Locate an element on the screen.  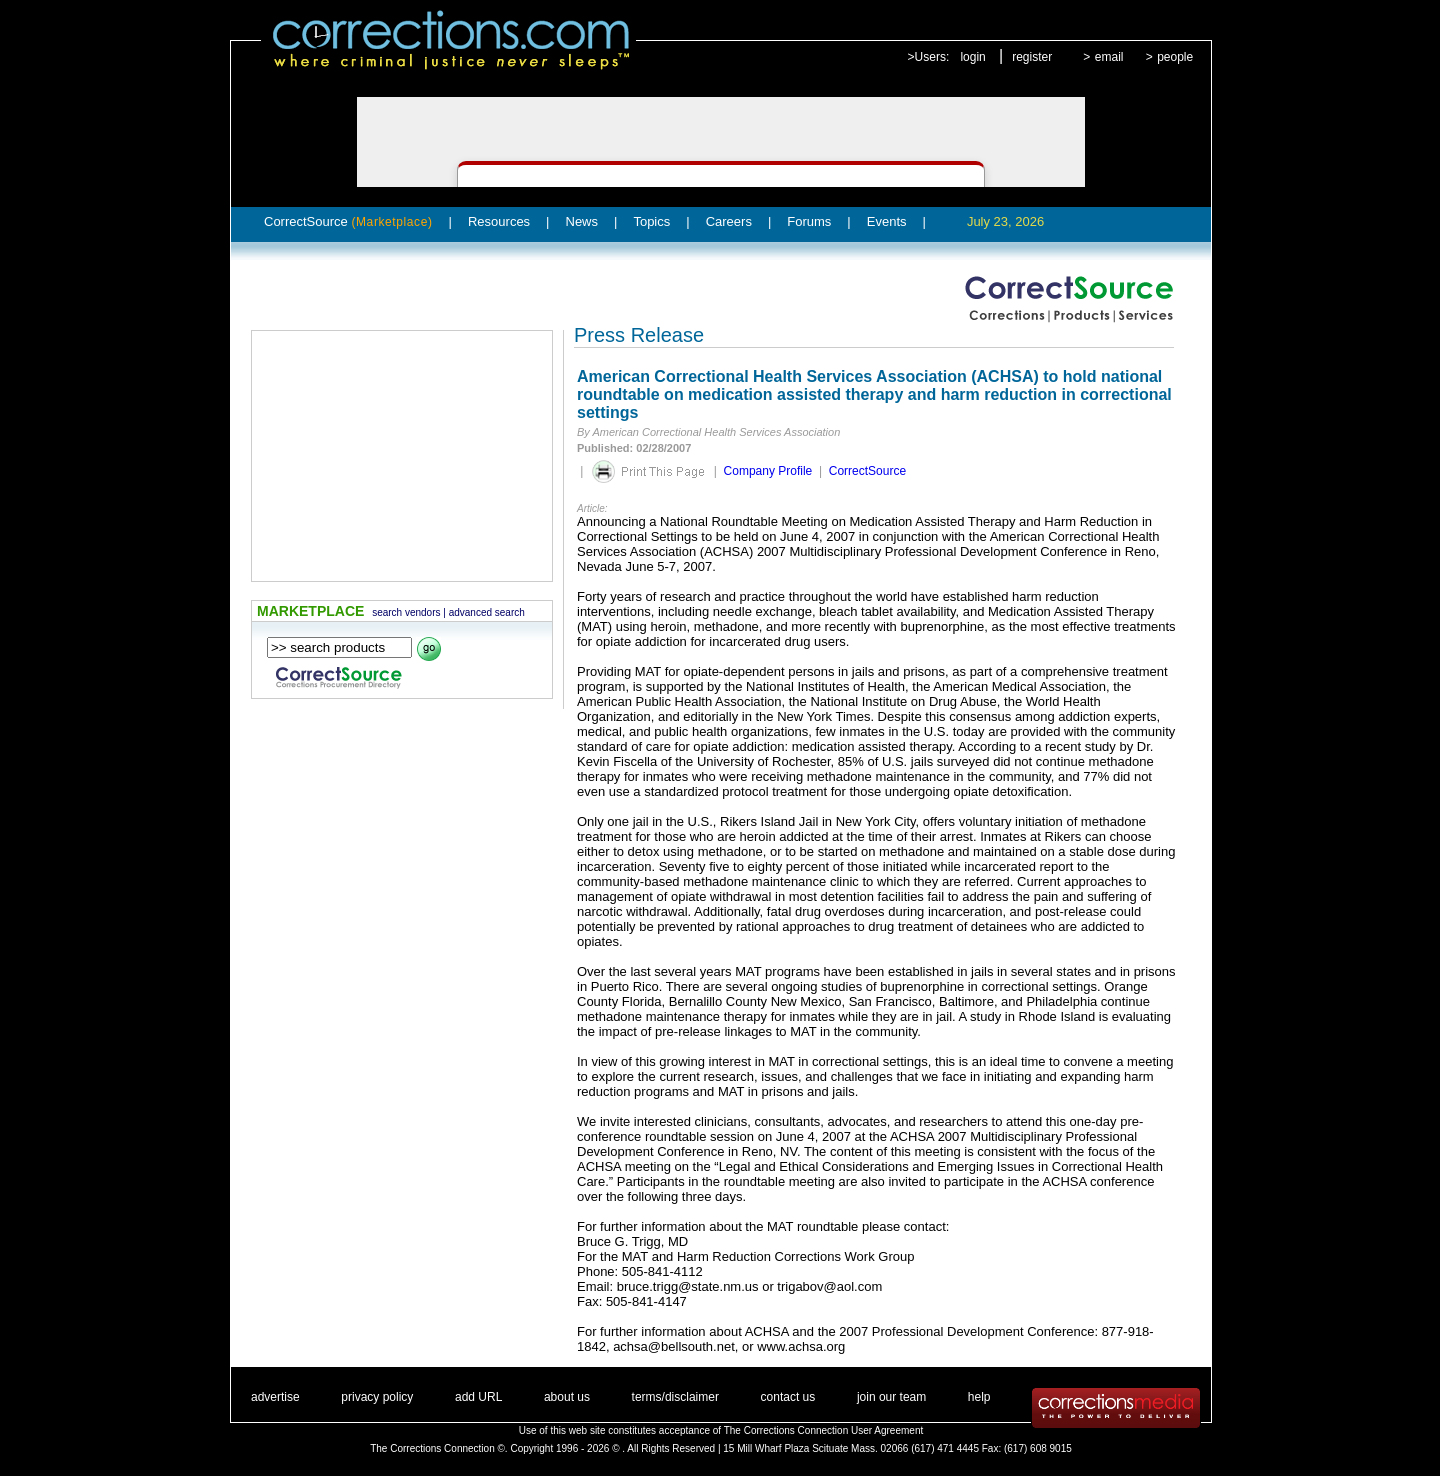
register is located at coordinates (1032, 57).